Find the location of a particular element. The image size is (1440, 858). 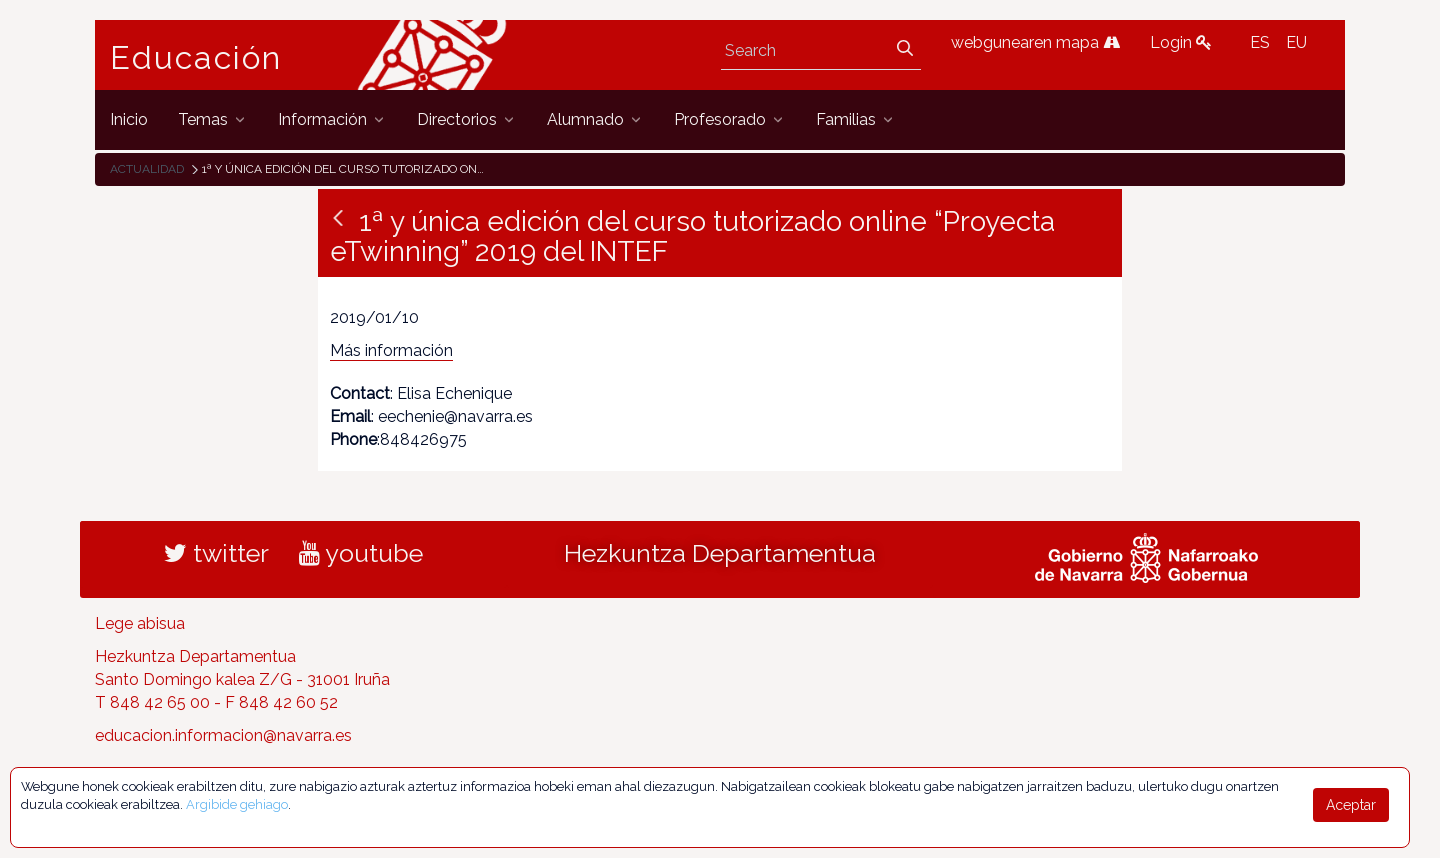

Login is located at coordinates (1181, 42).